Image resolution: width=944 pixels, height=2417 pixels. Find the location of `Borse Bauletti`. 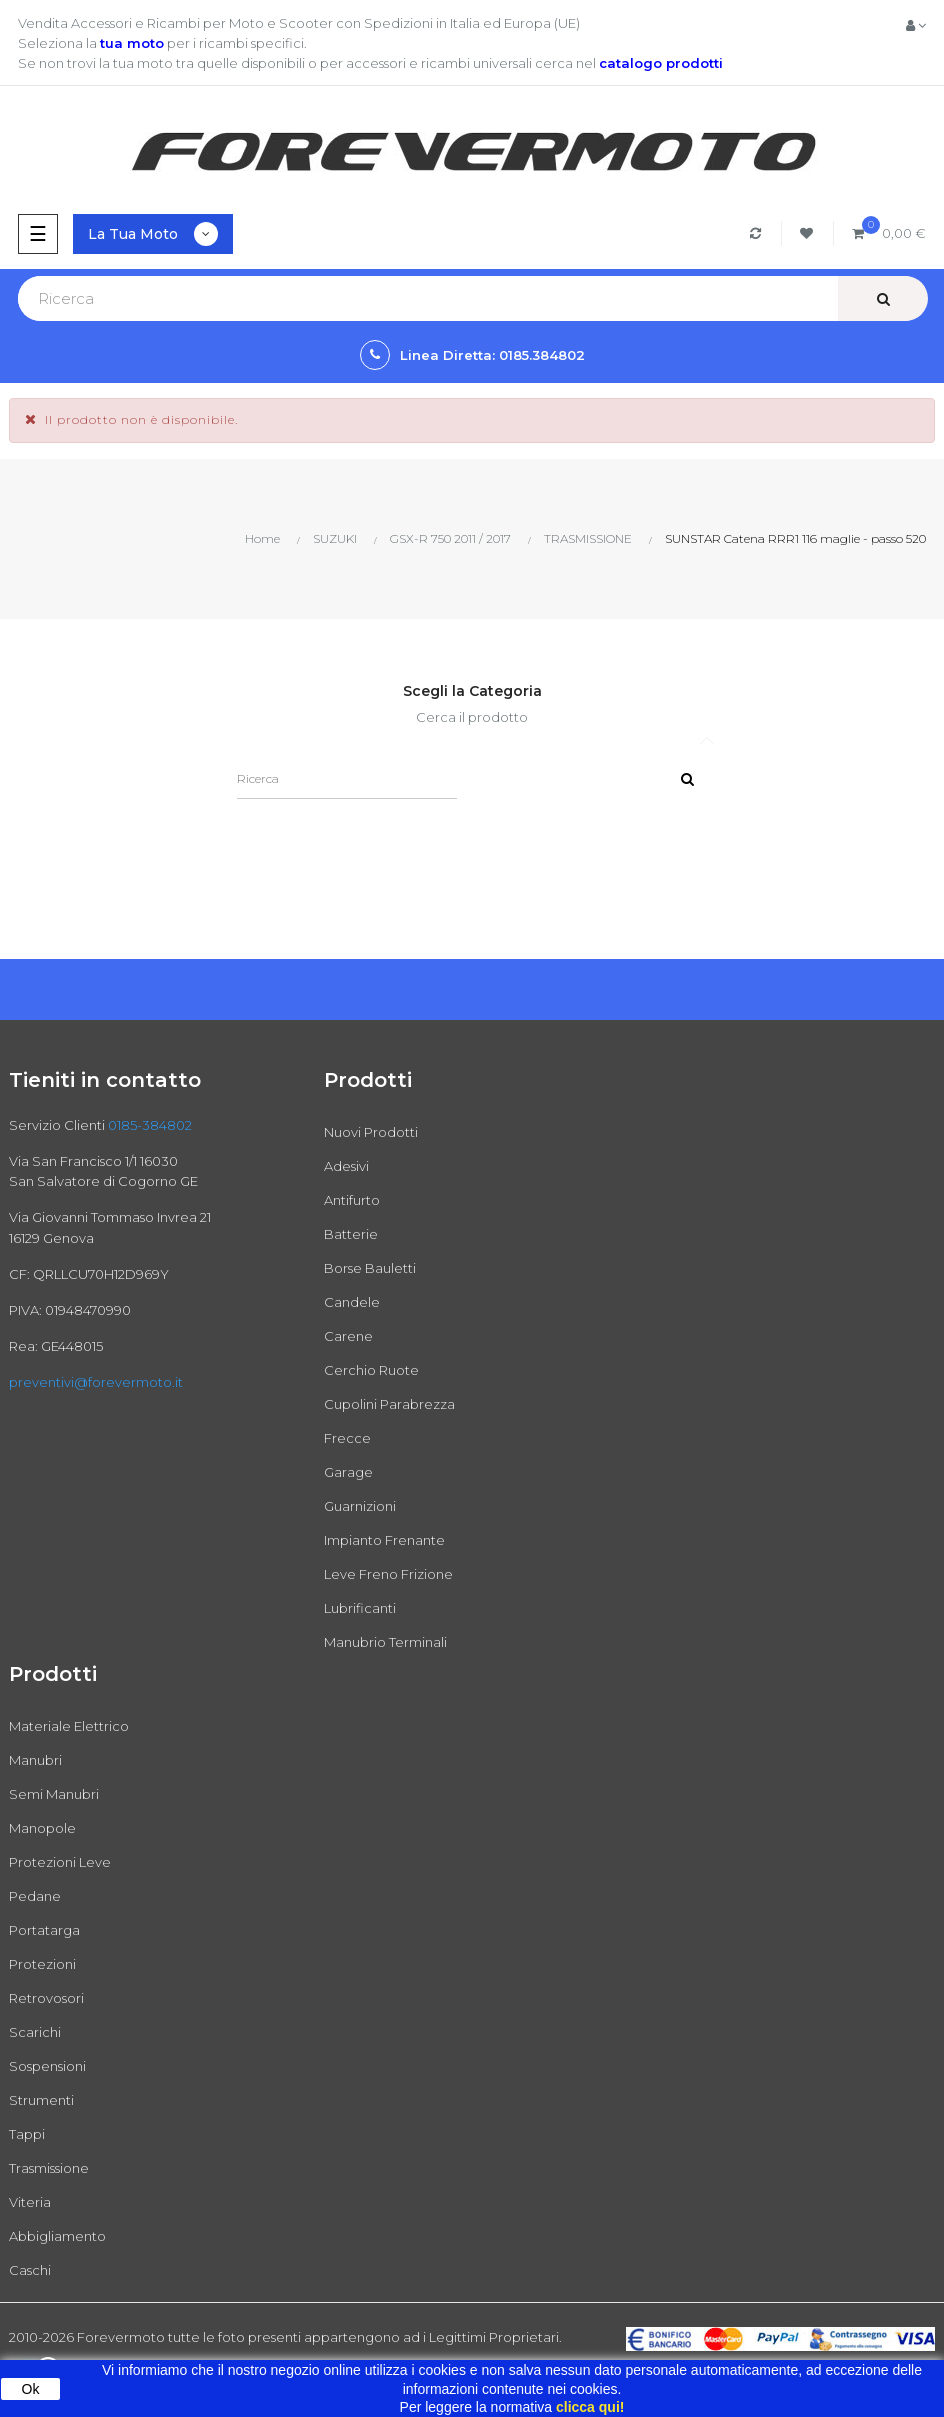

Borse Bauletti is located at coordinates (370, 1268).